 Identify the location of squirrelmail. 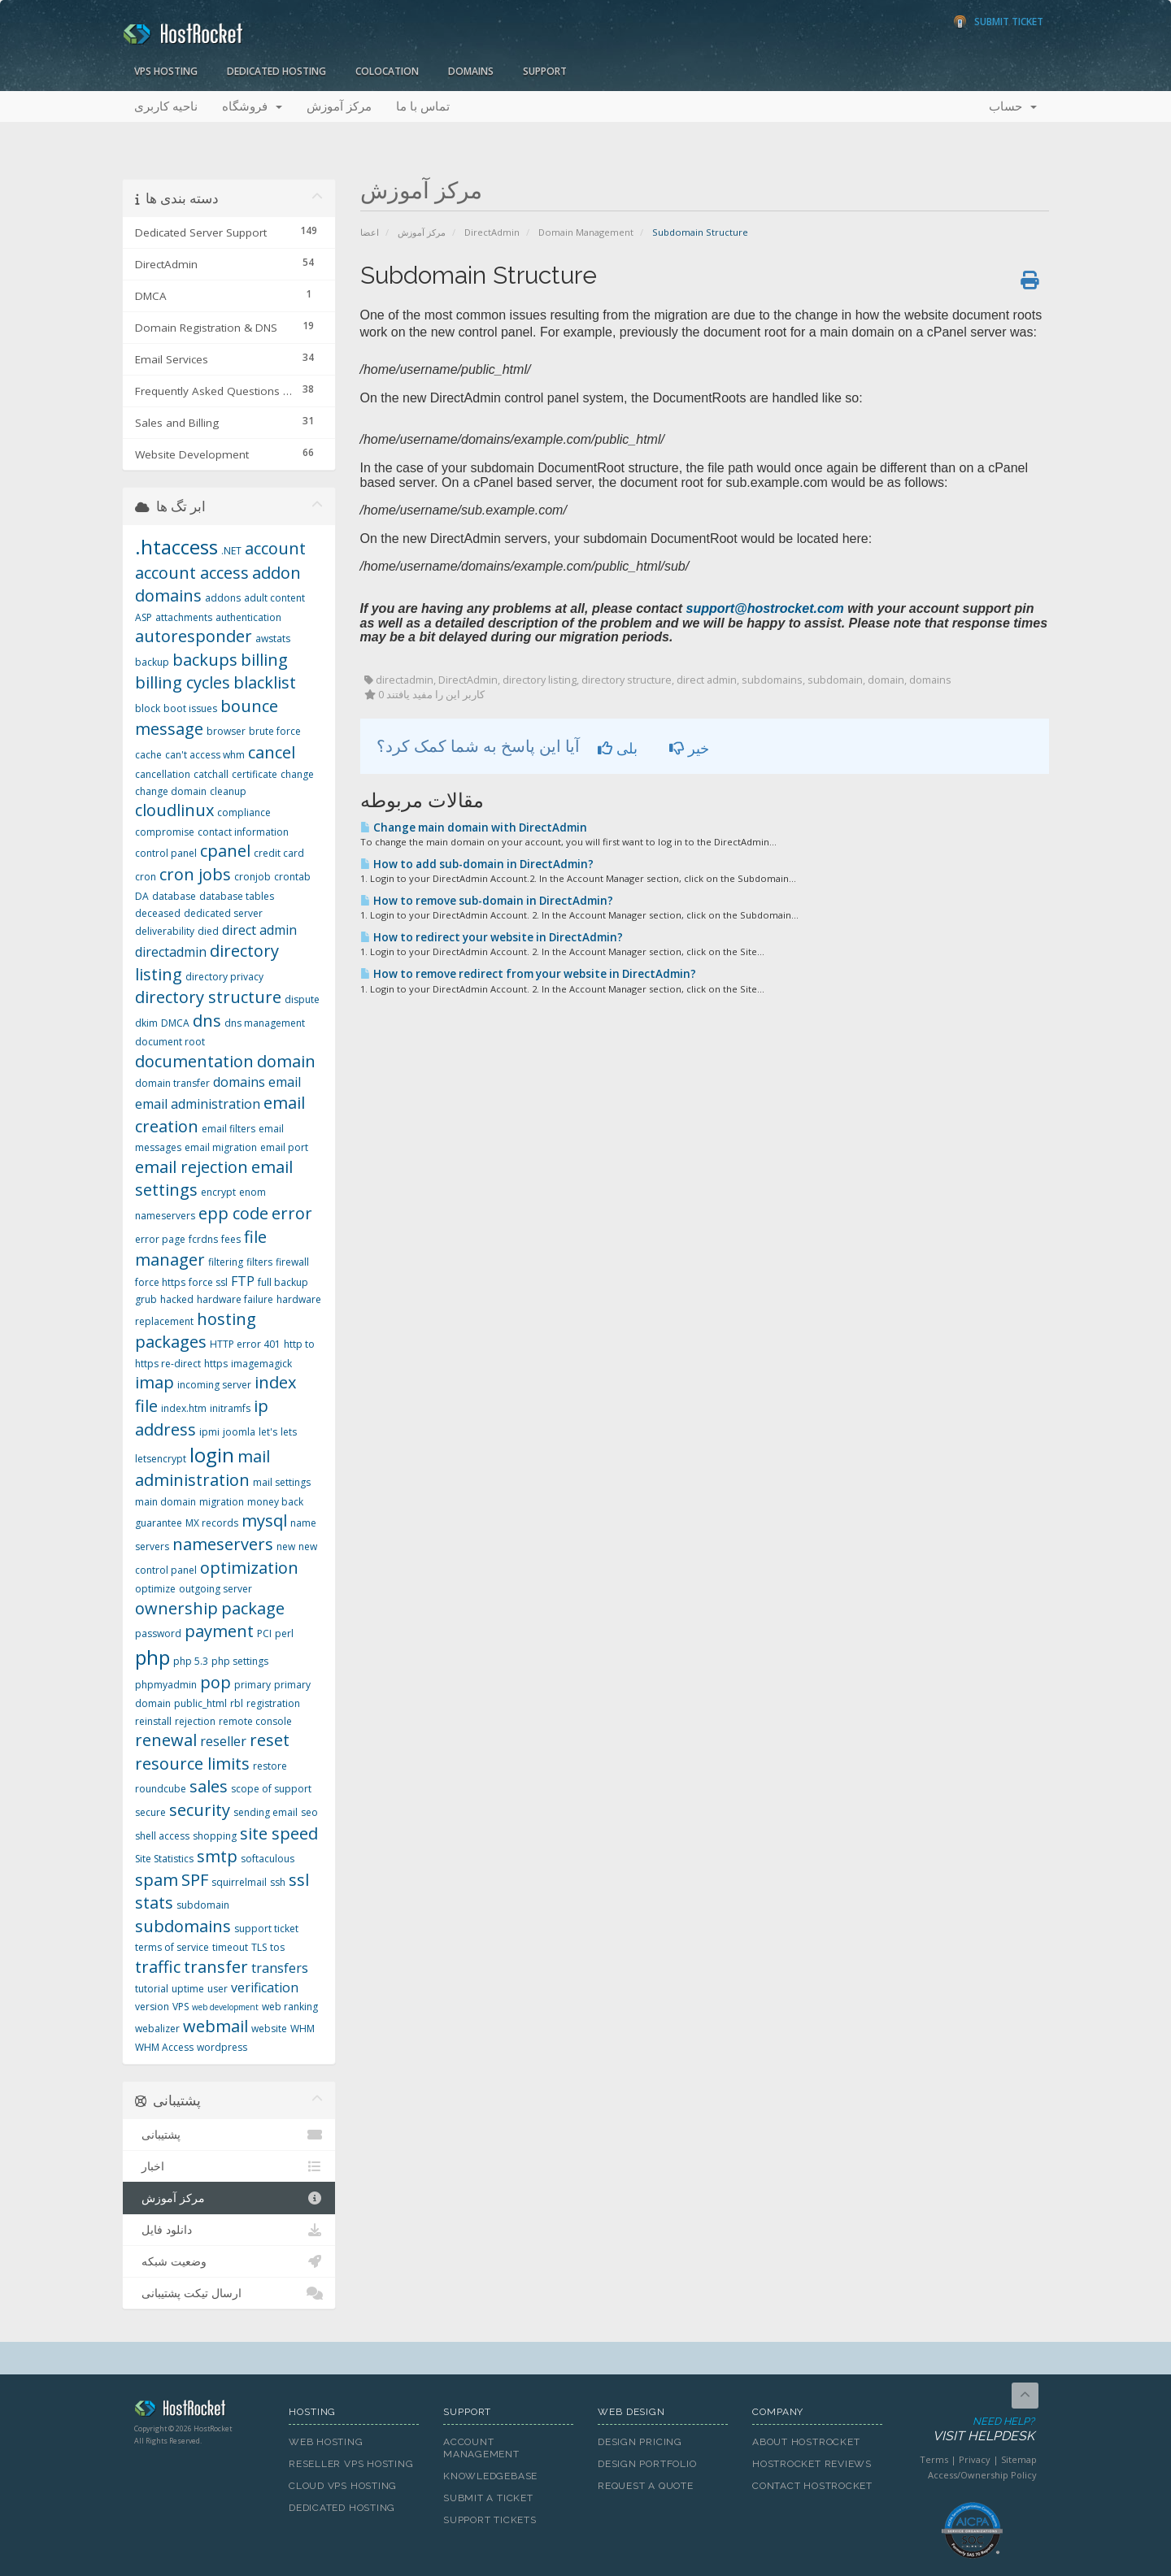
(239, 1882).